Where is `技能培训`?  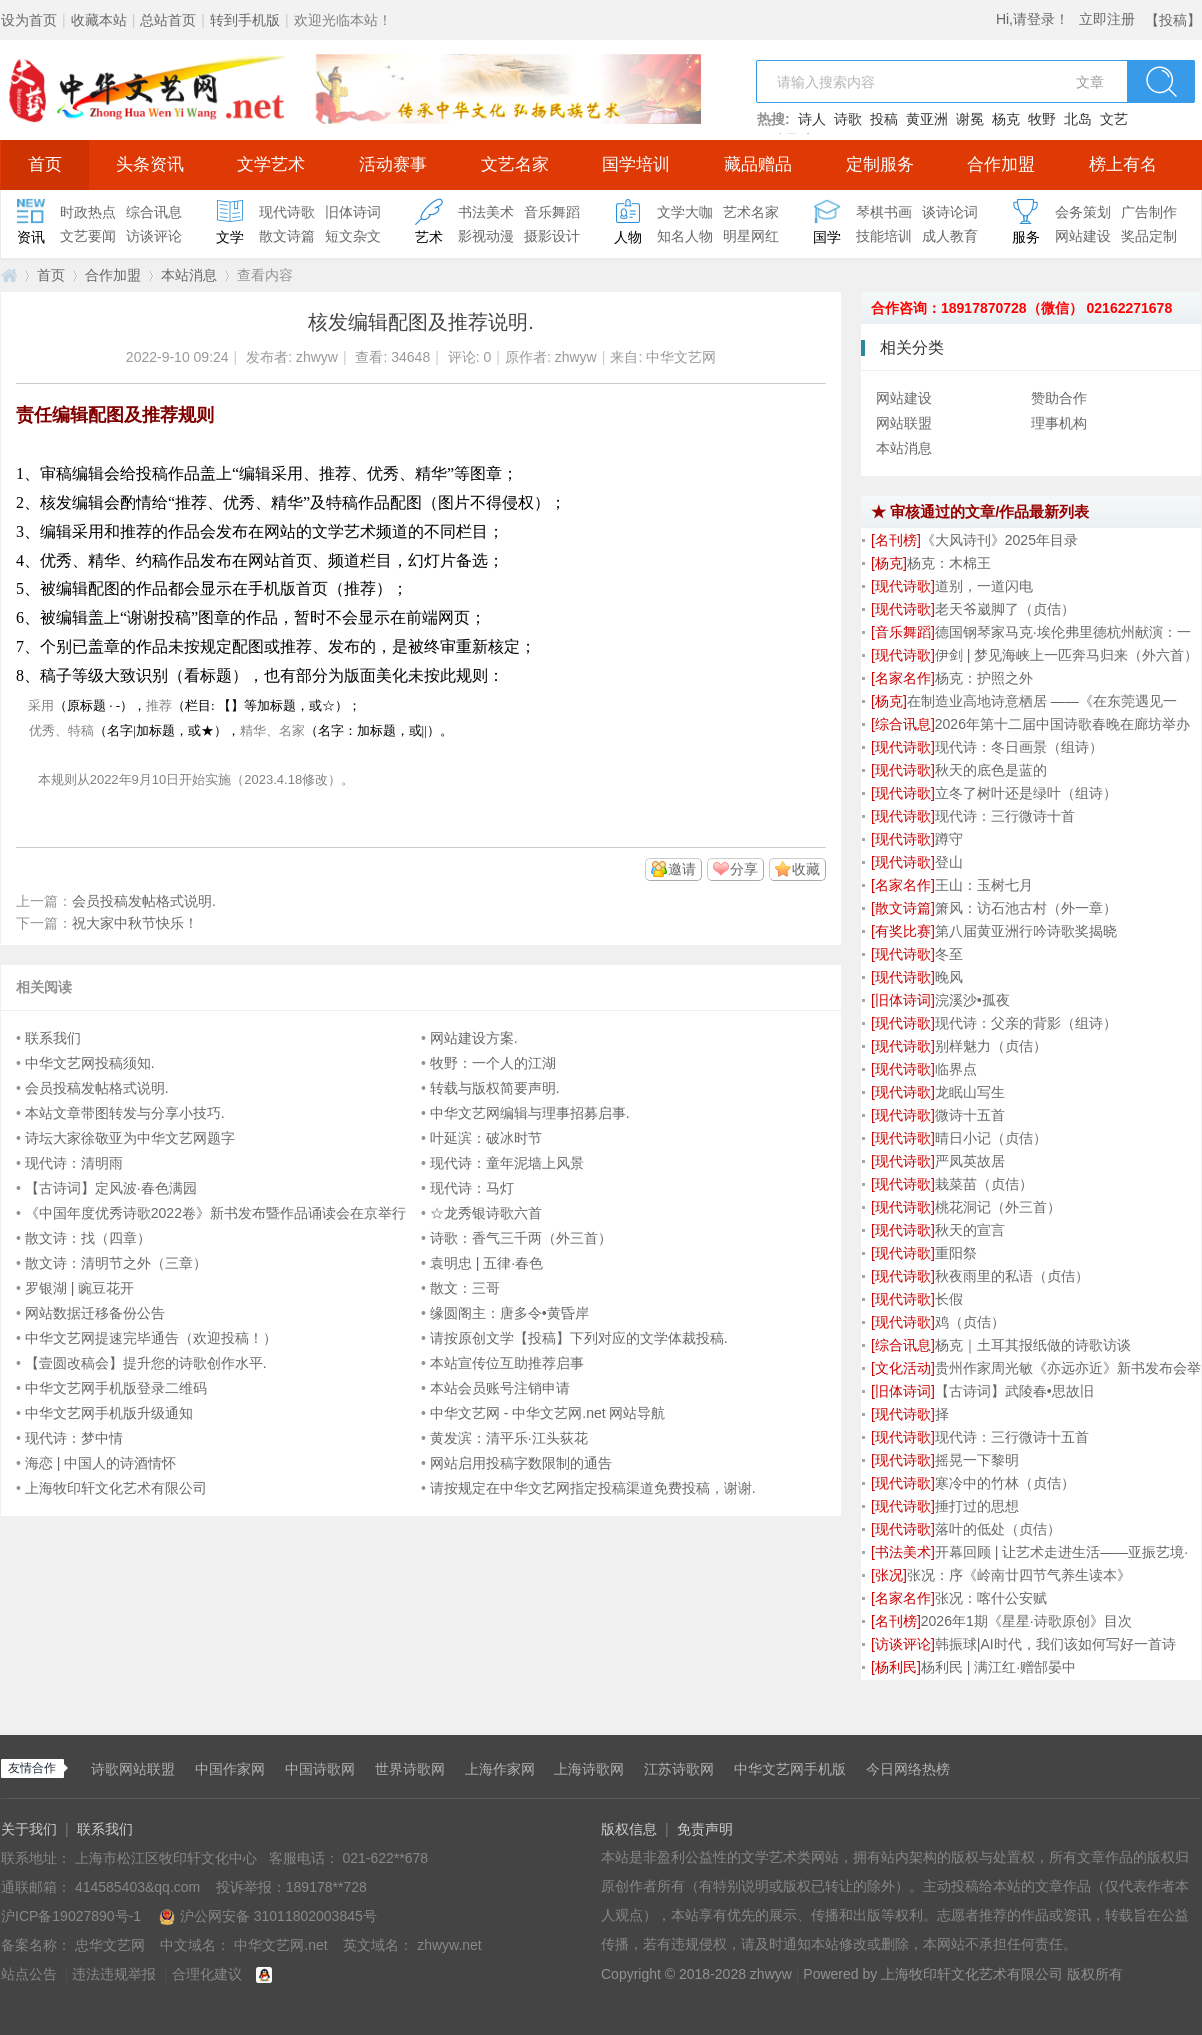
技能培训 is located at coordinates (884, 236).